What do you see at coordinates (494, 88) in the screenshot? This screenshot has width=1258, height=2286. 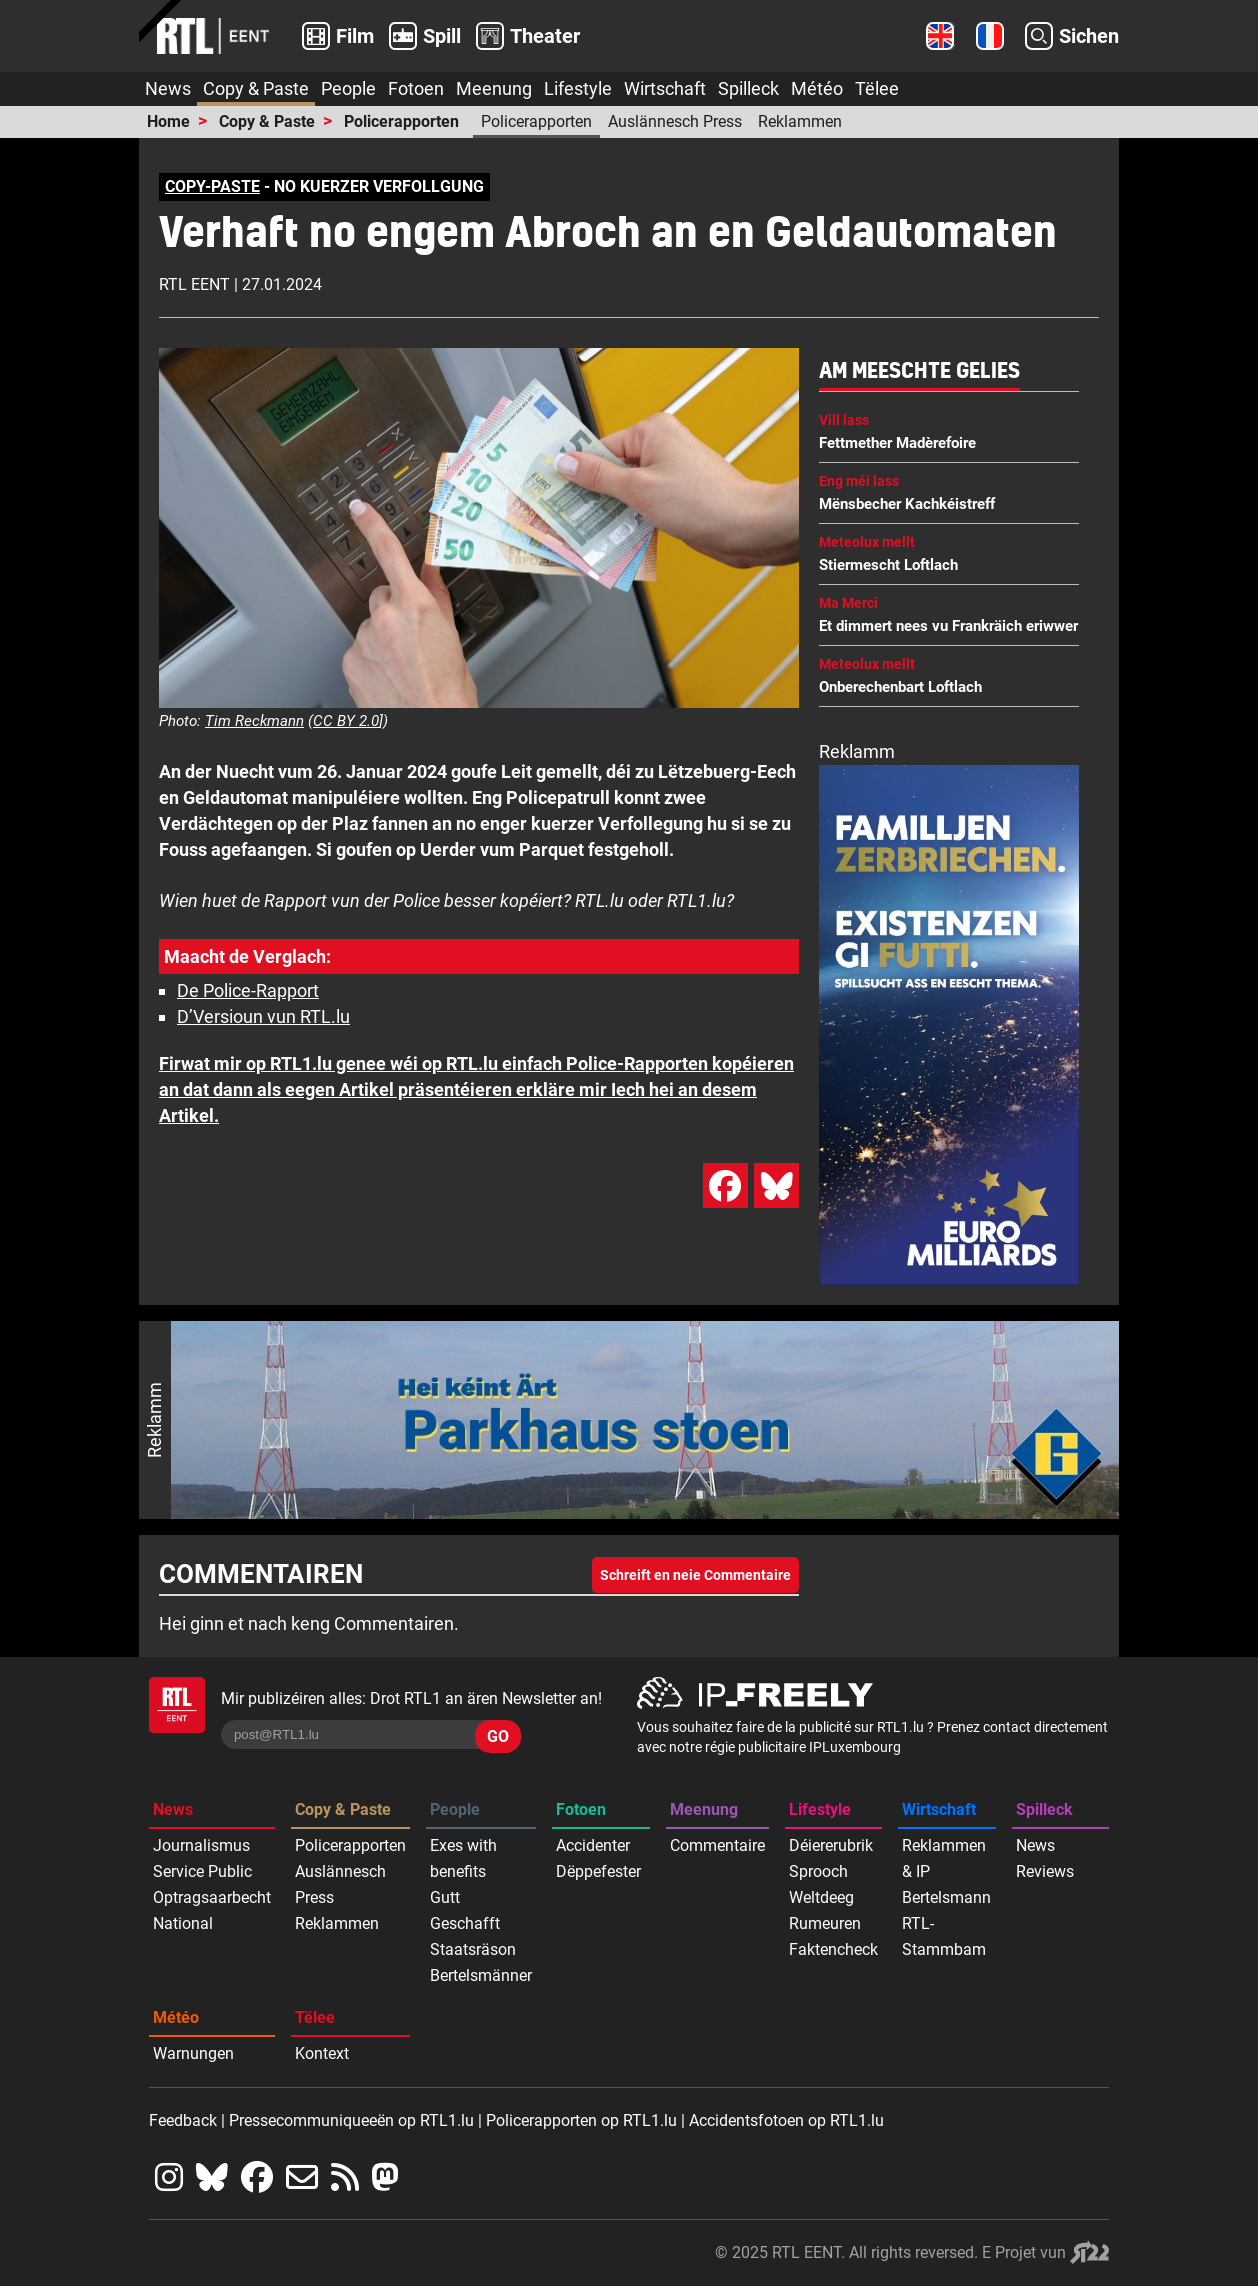 I see `Meenung` at bounding box center [494, 88].